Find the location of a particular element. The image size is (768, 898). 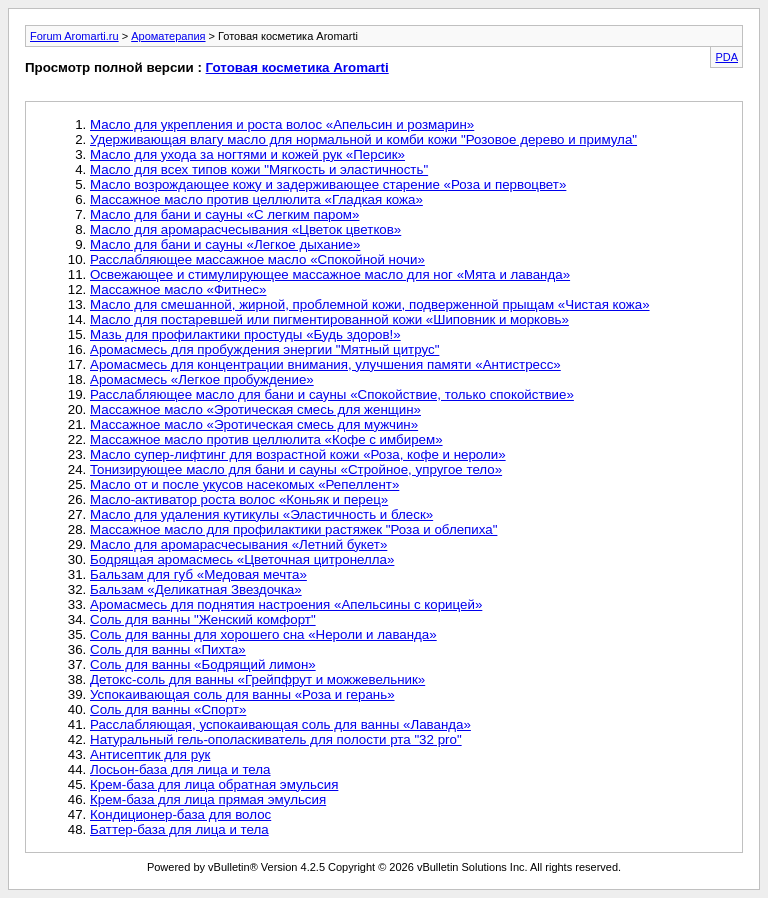

Расслабляющее масло для бани и сауны «Спокойствие, только спокойствие» is located at coordinates (332, 394).